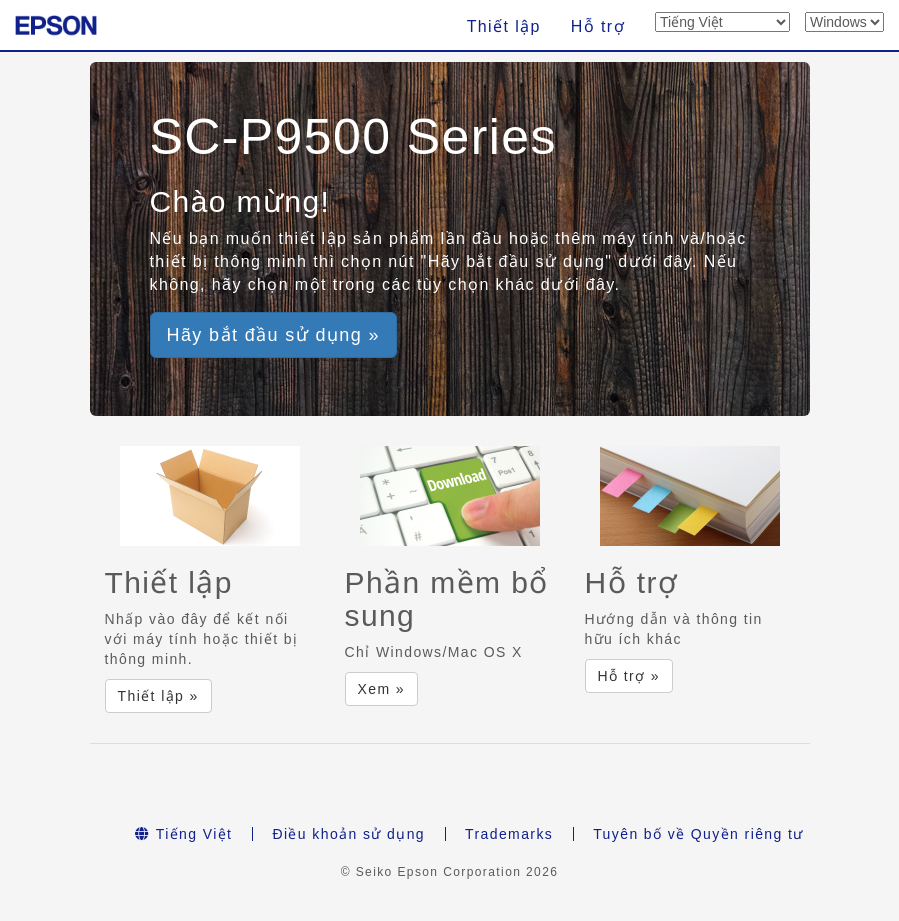  I want to click on Hỗ trợ » [button], so click(629, 676).